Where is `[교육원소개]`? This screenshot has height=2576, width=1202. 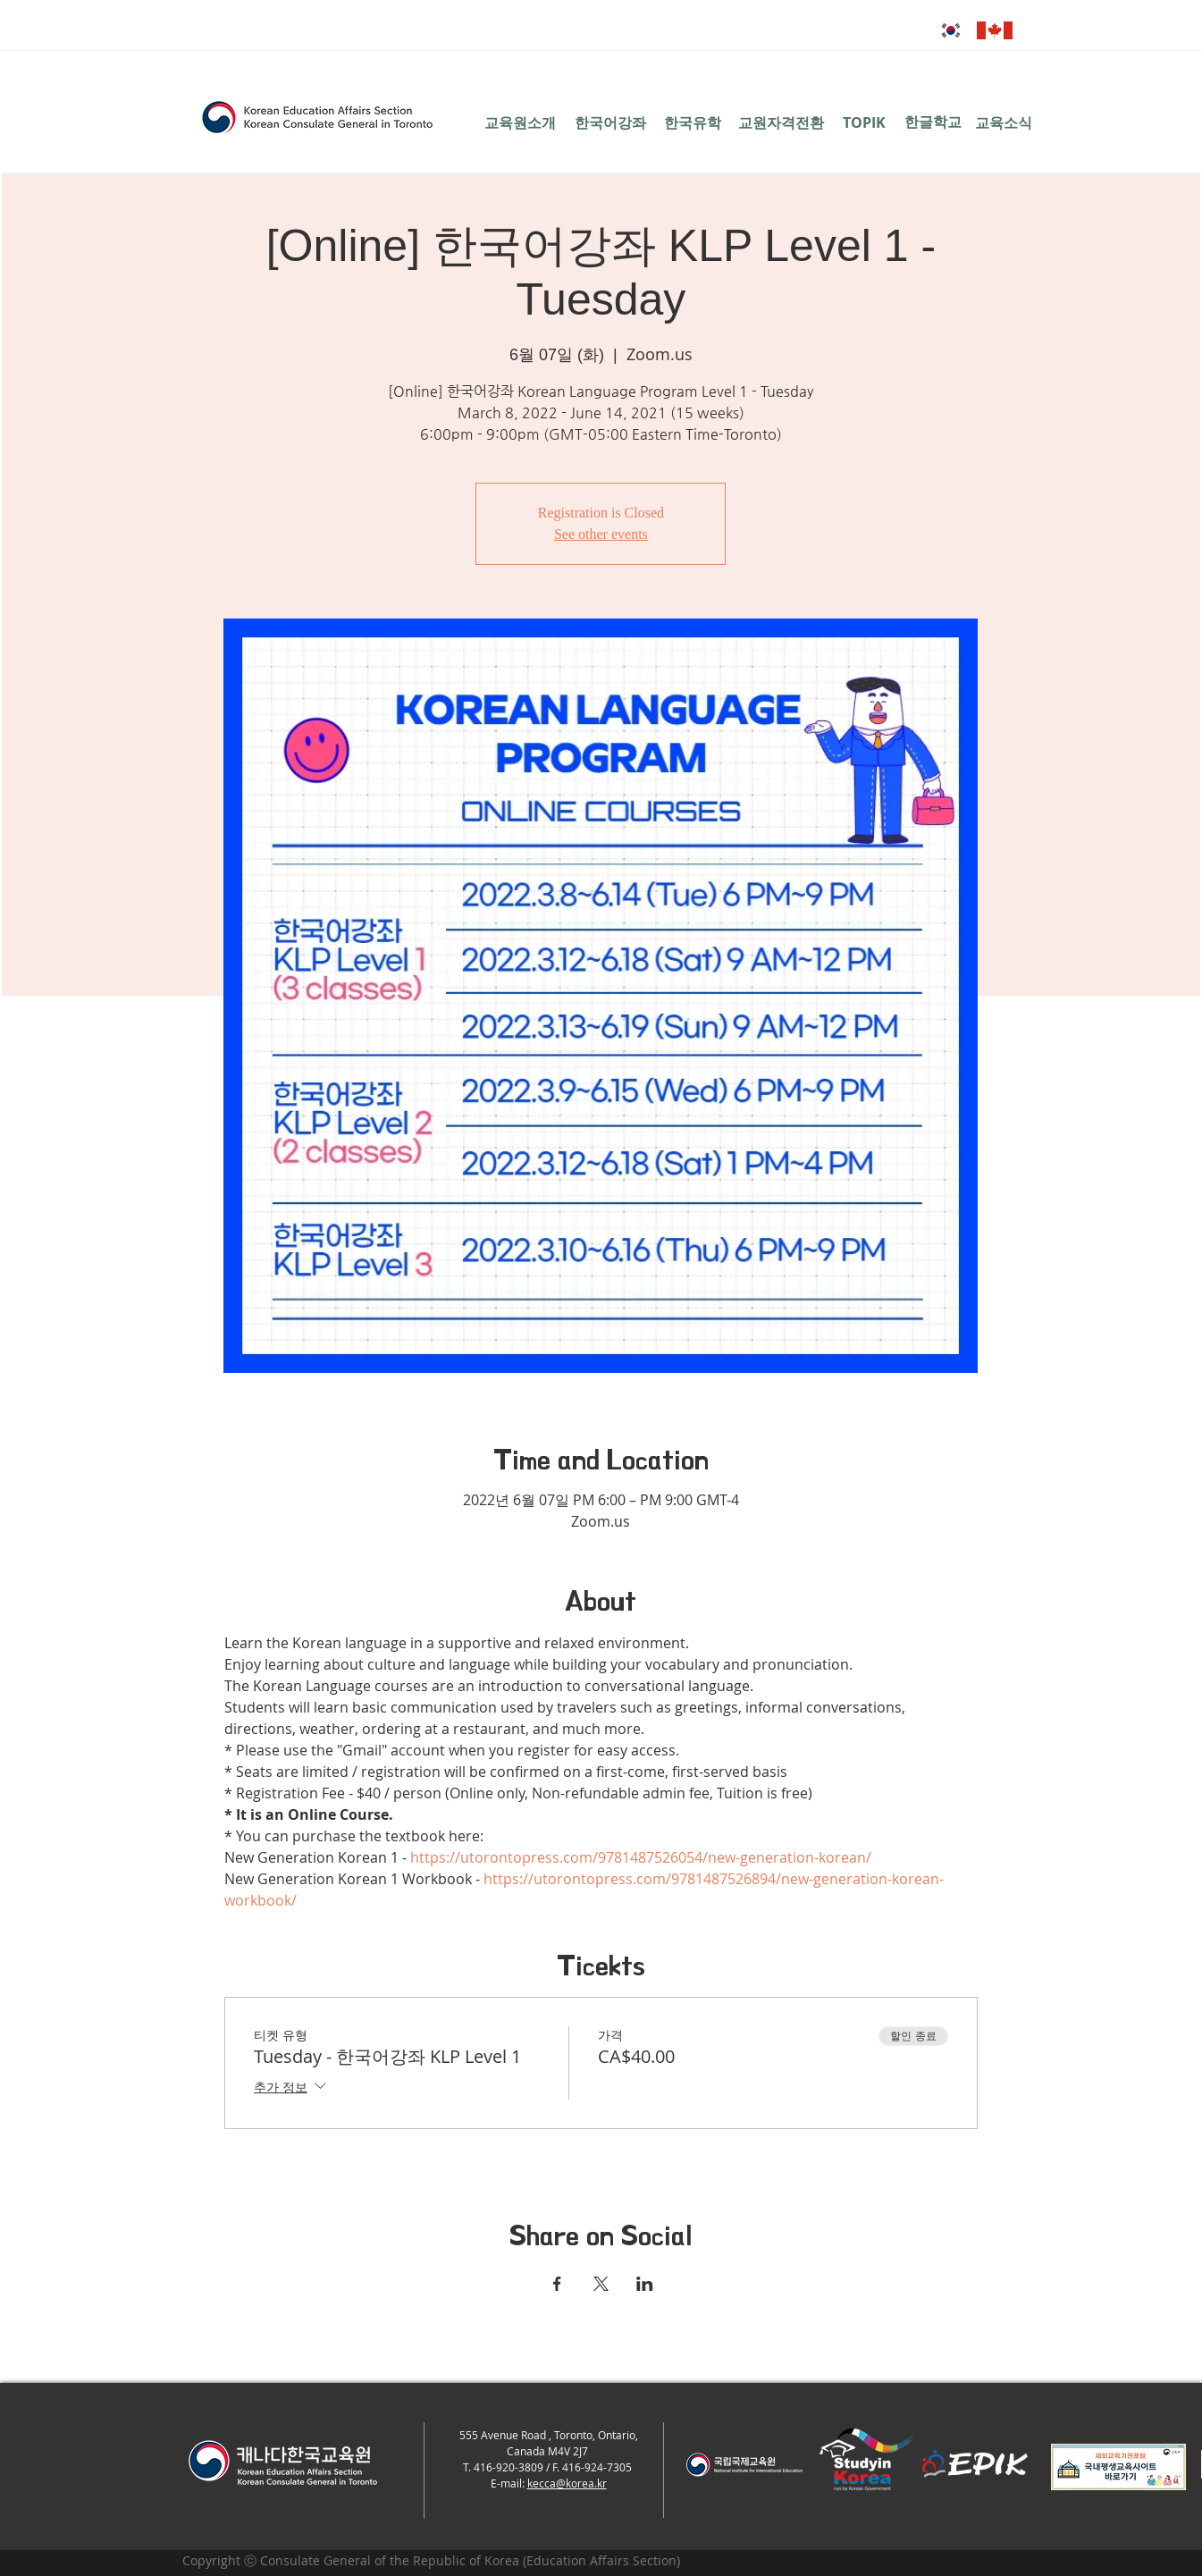 [교육원소개] is located at coordinates (520, 122).